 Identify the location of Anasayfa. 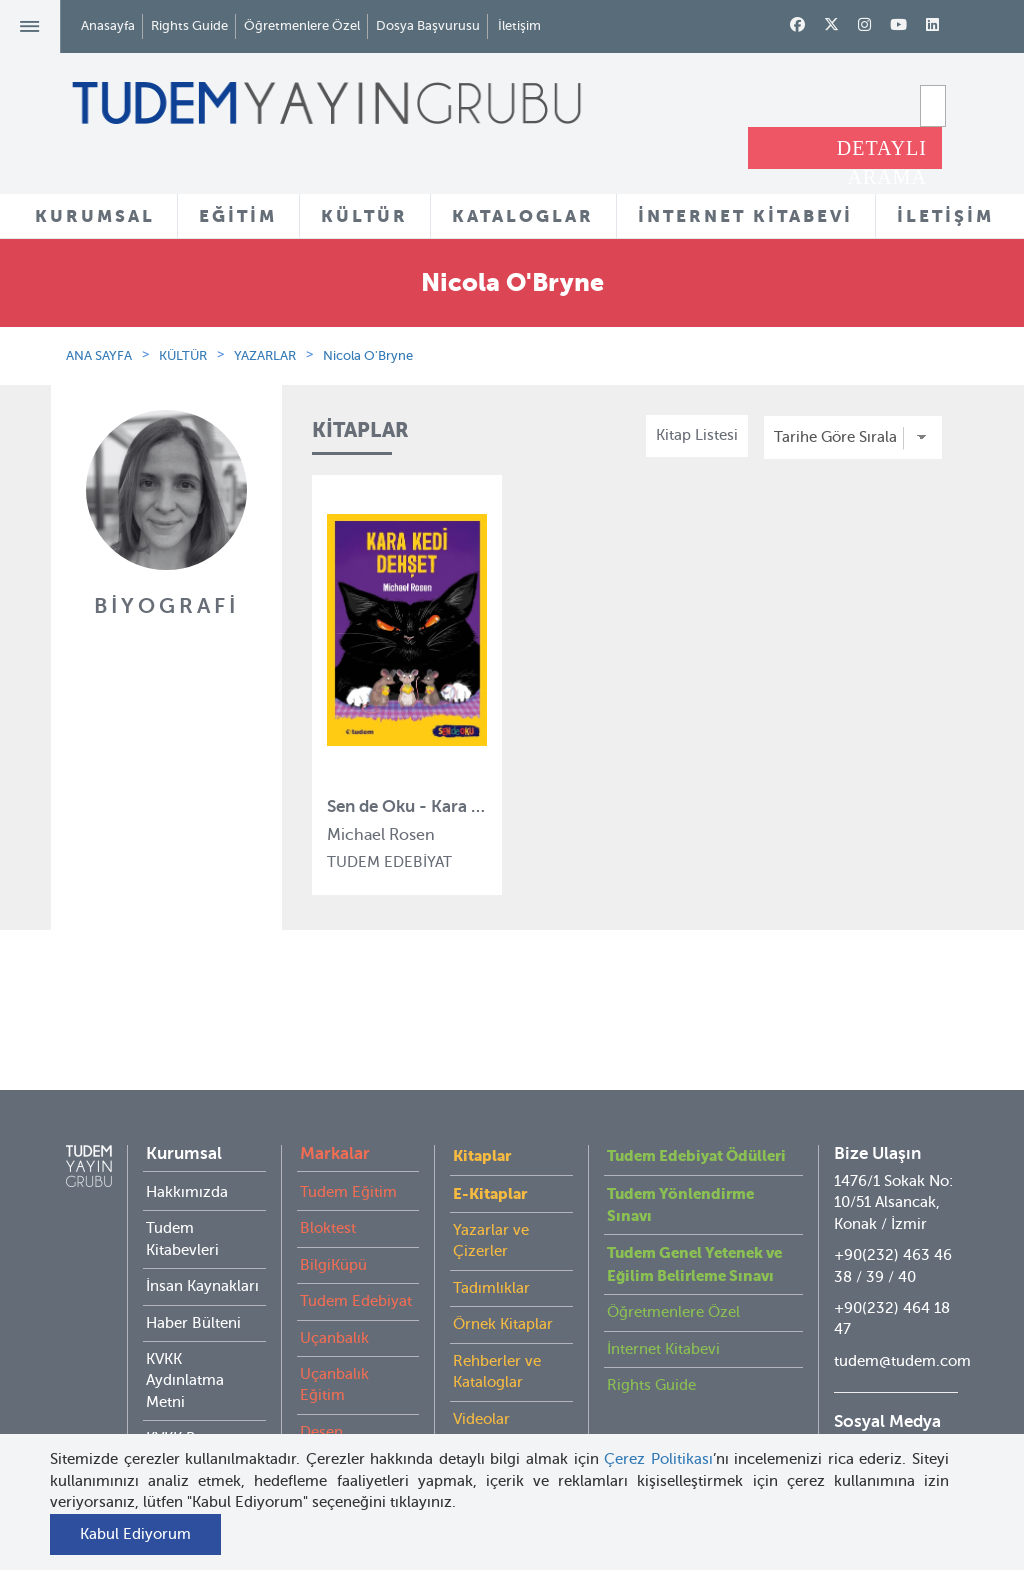
(108, 25).